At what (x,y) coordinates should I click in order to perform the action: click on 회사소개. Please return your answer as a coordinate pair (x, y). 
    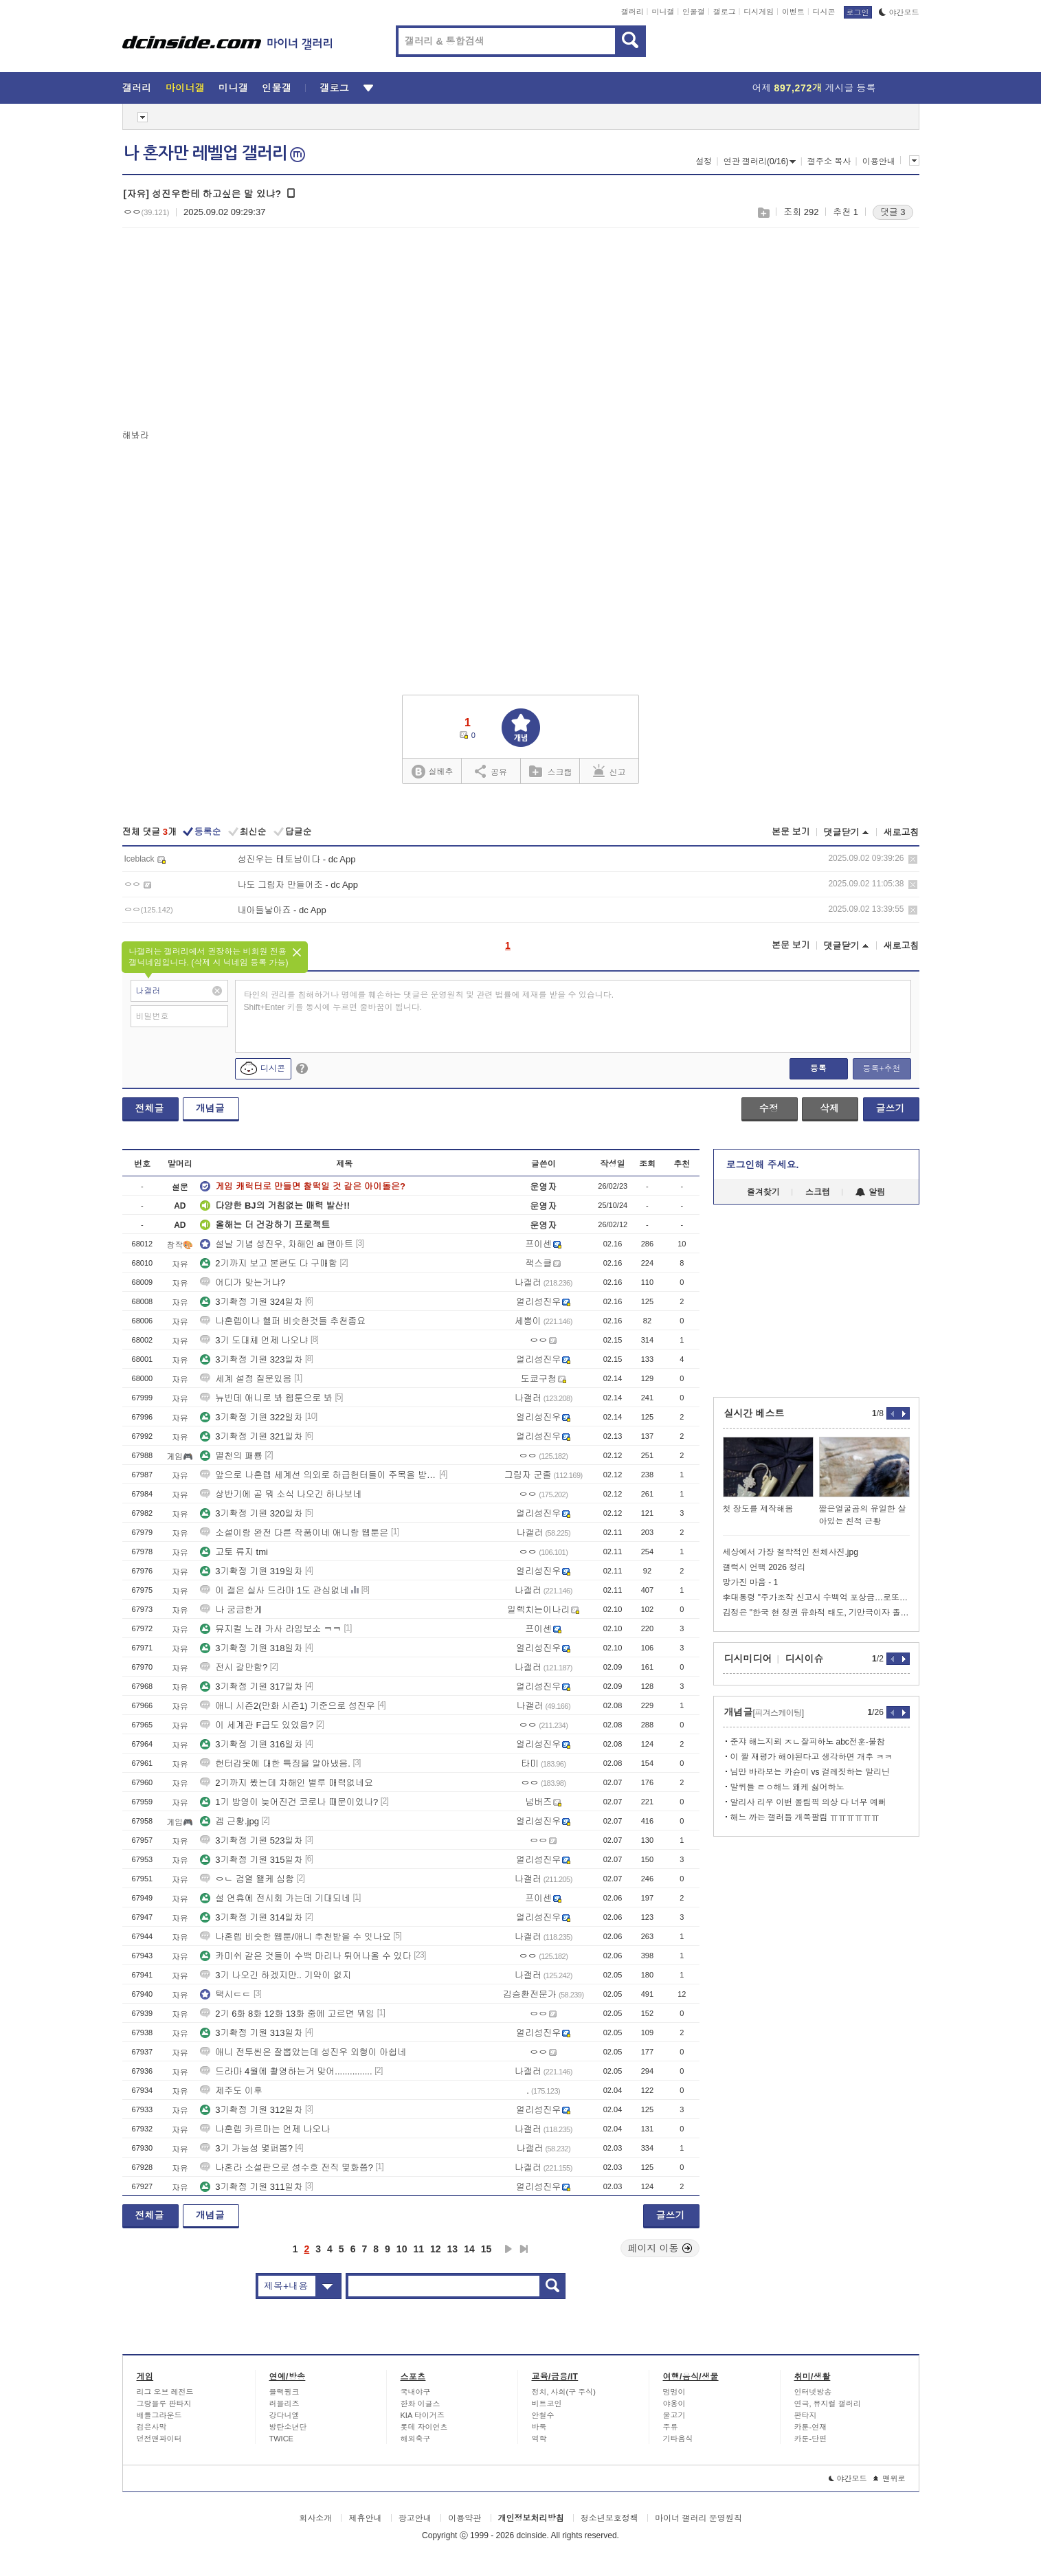
    Looking at the image, I should click on (315, 2518).